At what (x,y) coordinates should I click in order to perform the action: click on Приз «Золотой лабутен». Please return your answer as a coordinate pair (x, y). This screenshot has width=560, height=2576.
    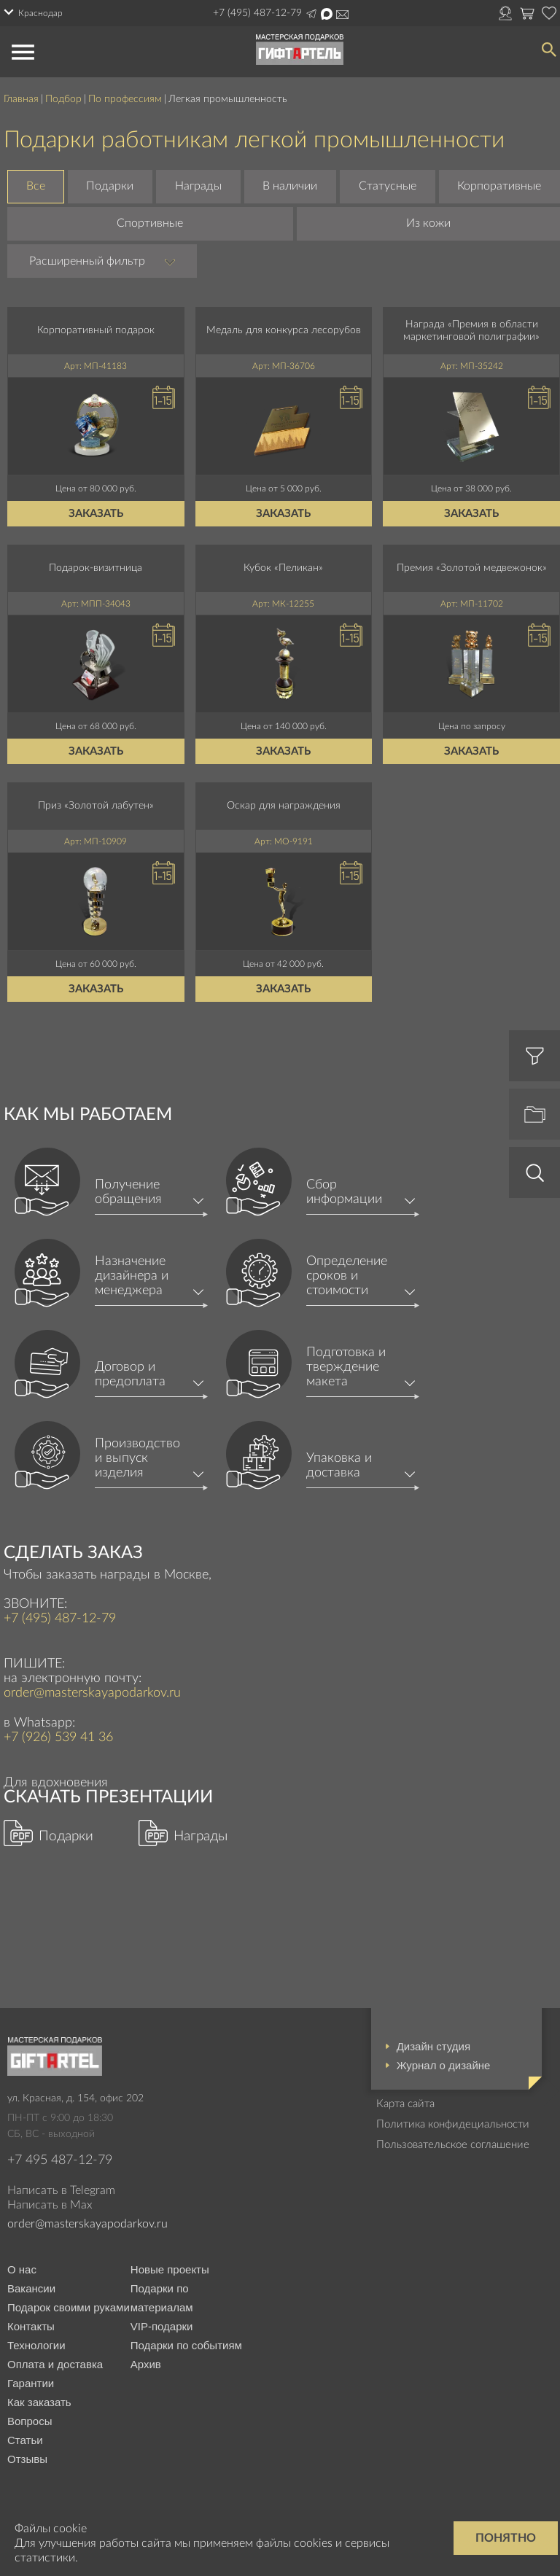
    Looking at the image, I should click on (96, 806).